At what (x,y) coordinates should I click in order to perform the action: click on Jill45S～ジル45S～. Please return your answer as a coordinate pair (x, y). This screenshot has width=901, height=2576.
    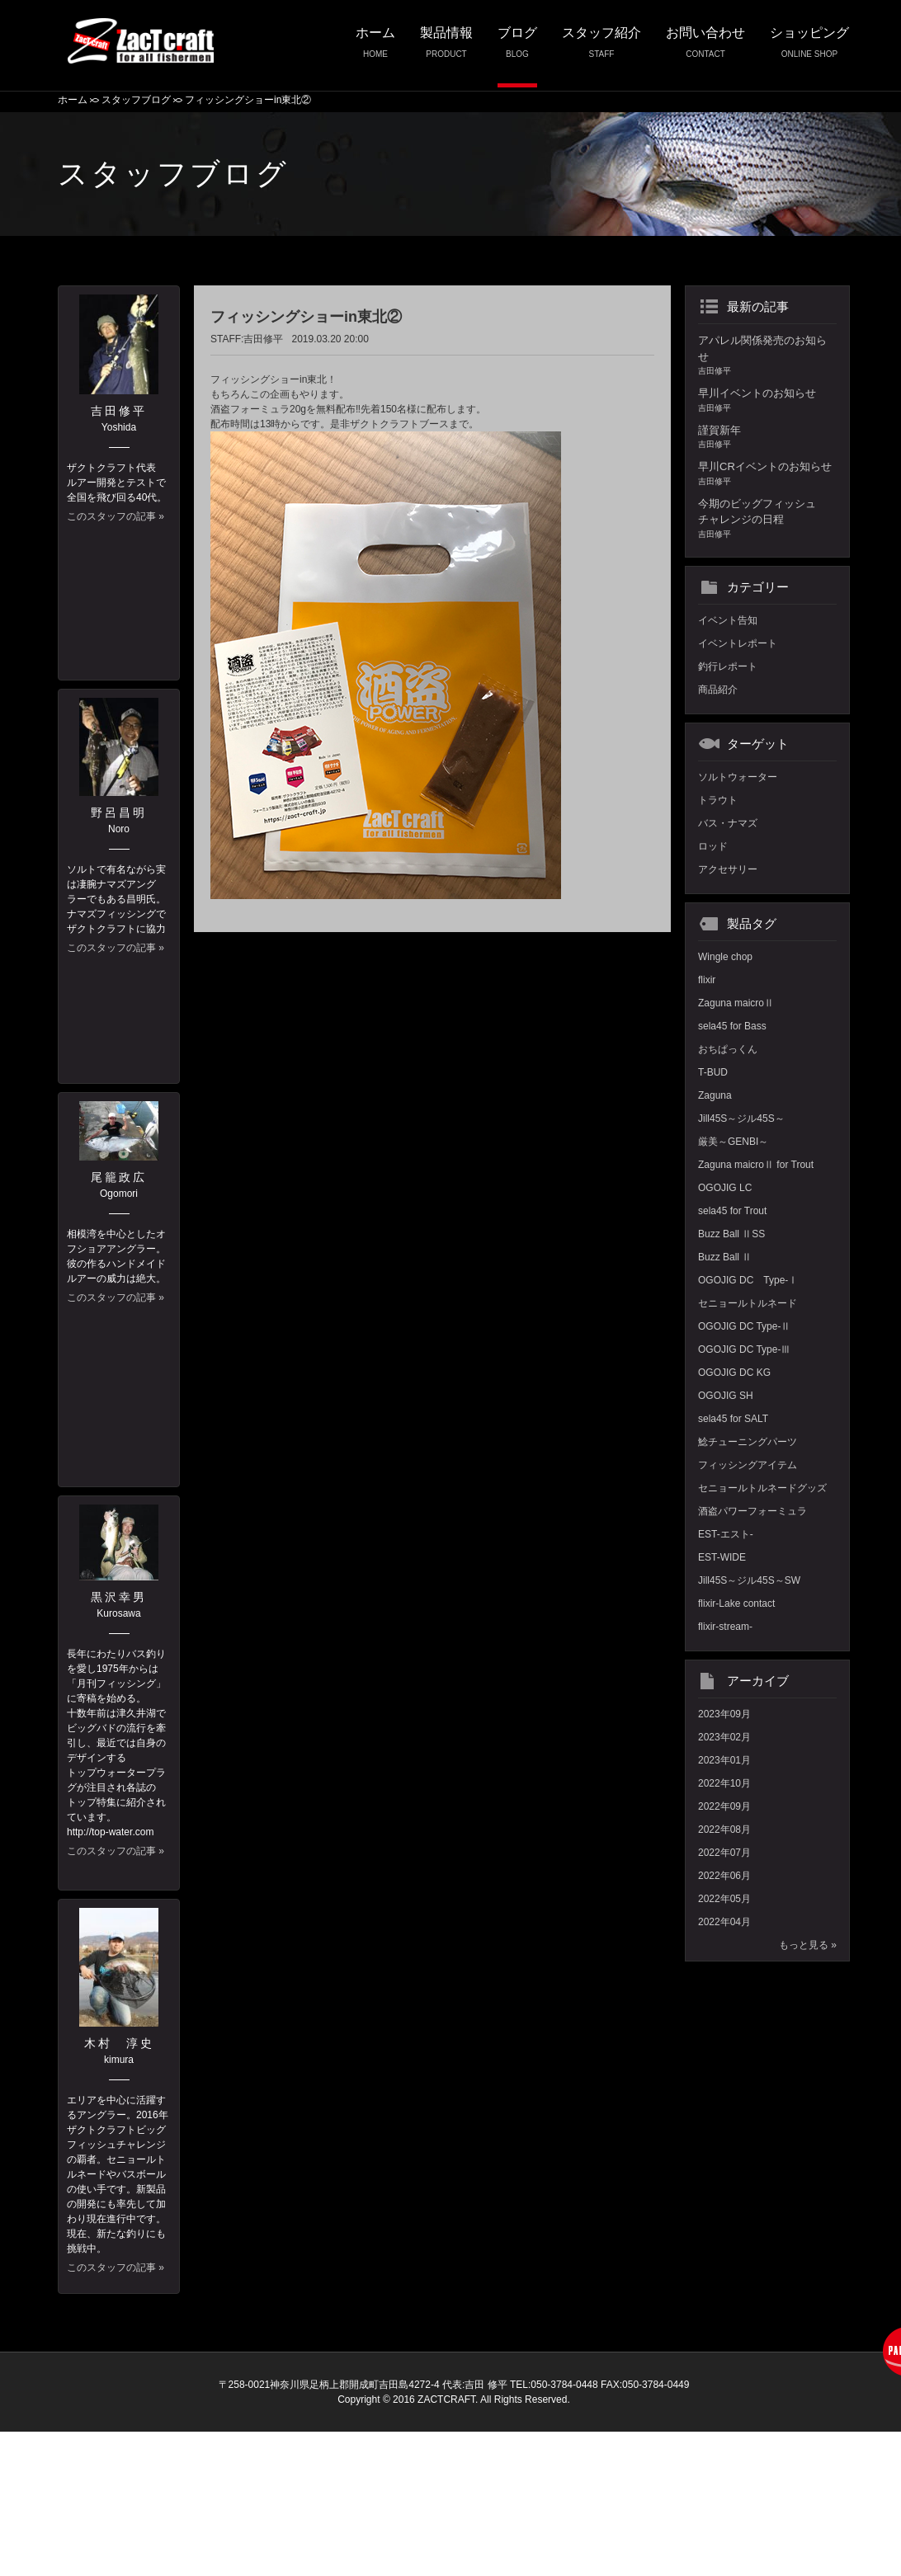
    Looking at the image, I should click on (741, 1118).